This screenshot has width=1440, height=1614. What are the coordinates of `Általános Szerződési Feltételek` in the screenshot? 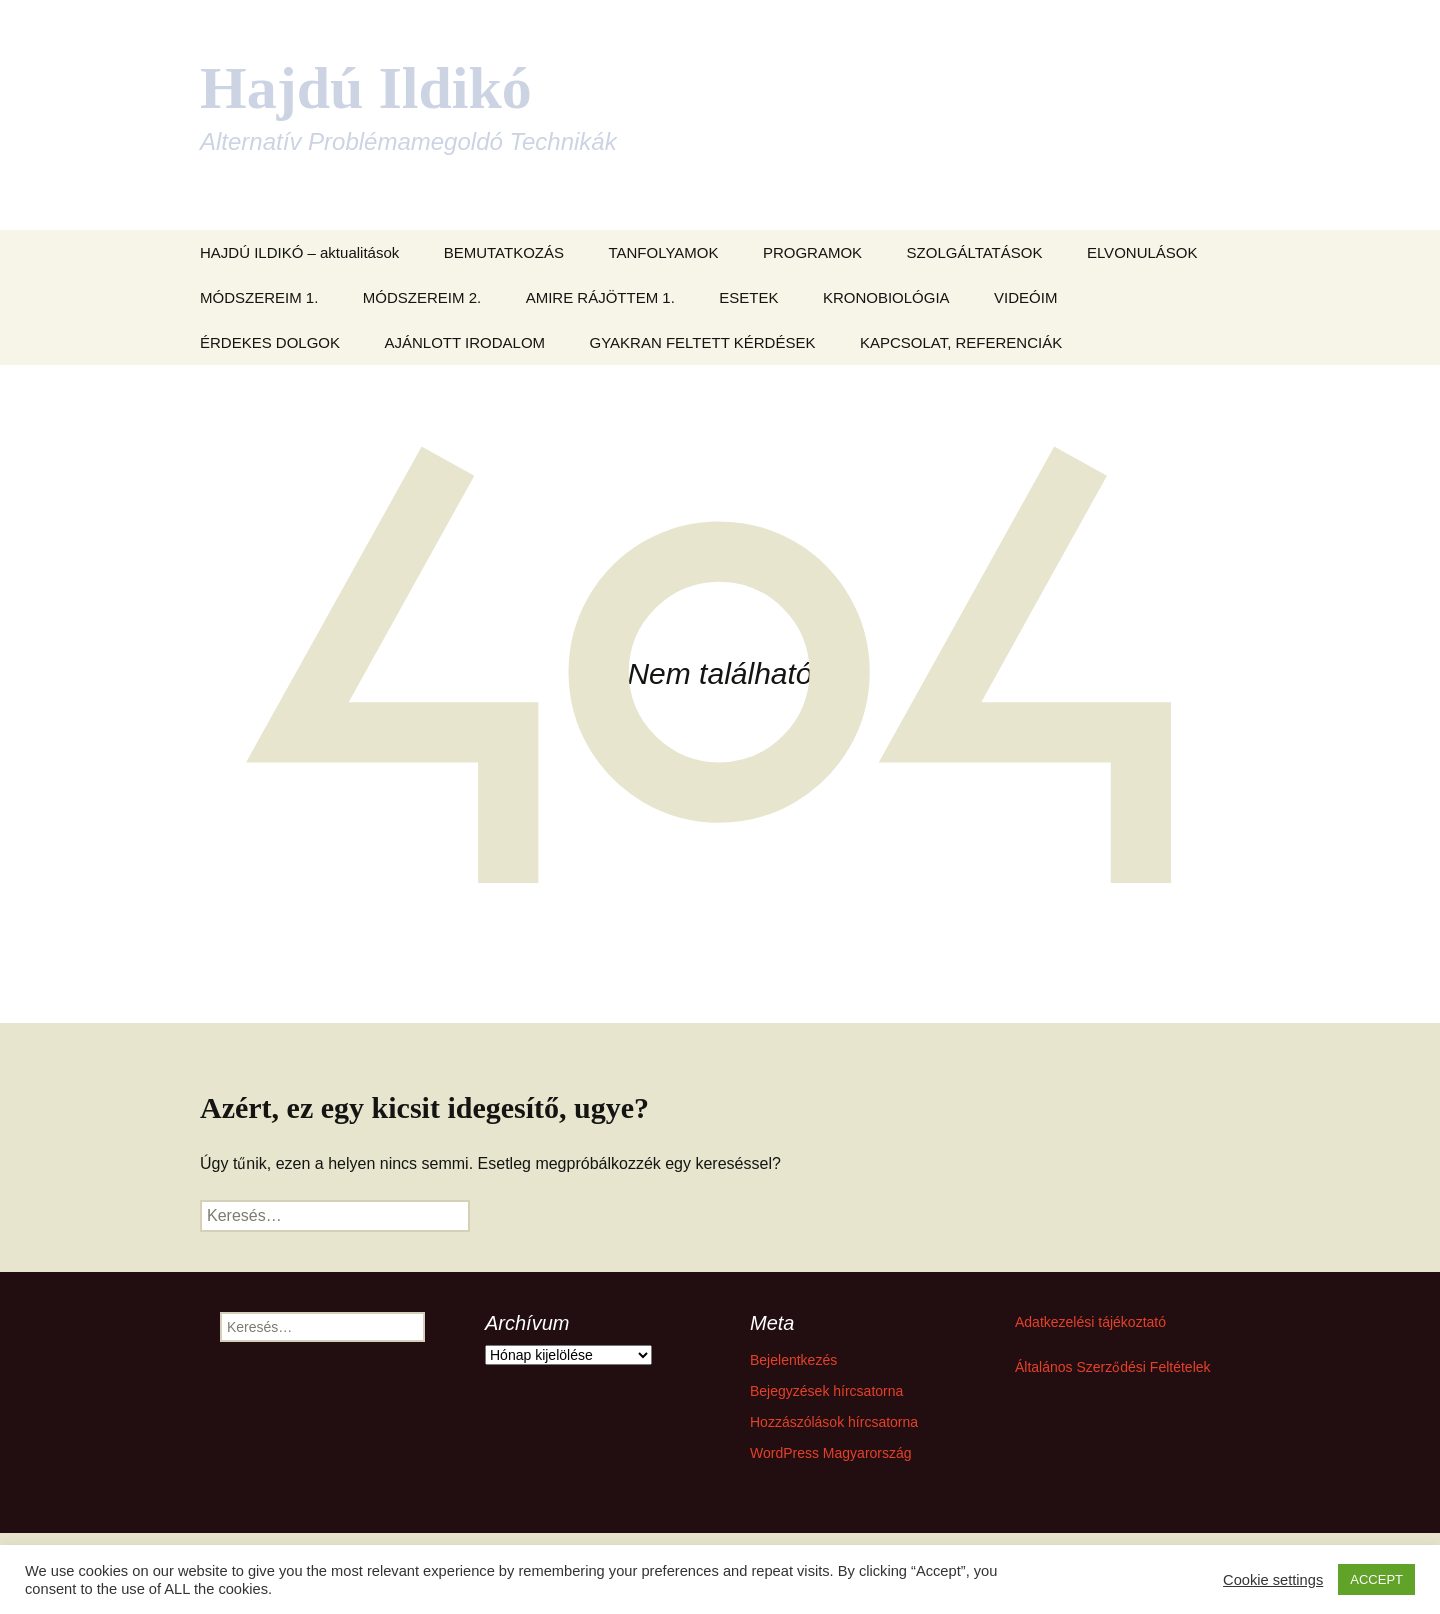 It's located at (1113, 1367).